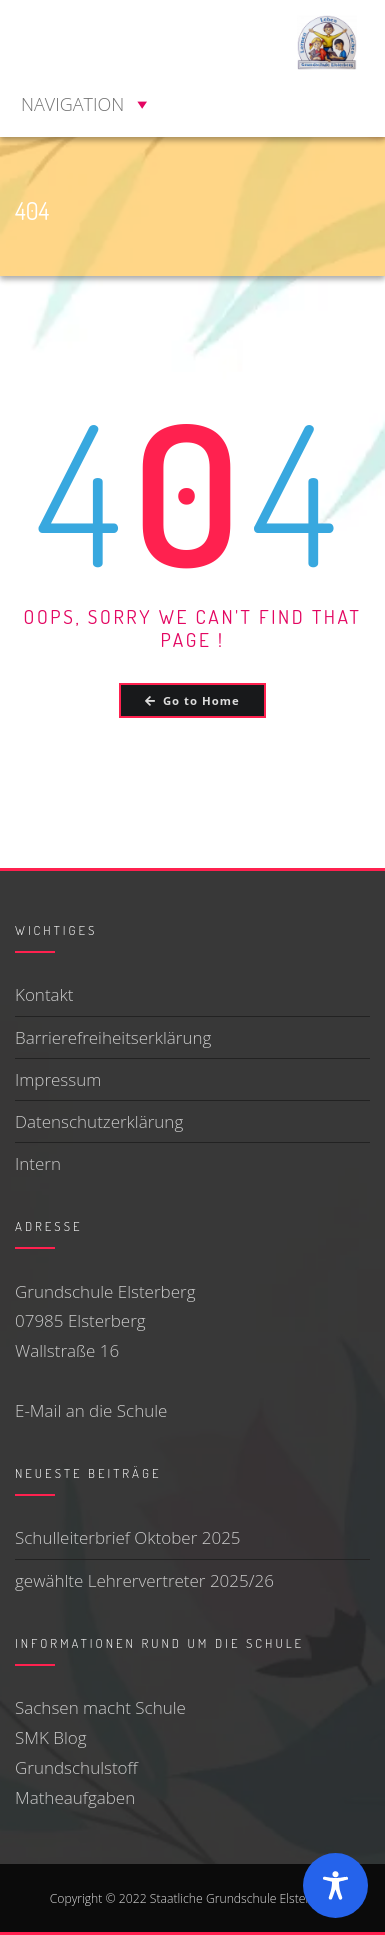  Describe the element at coordinates (128, 1537) in the screenshot. I see `Schulleiterbrief Oktober 2025` at that location.